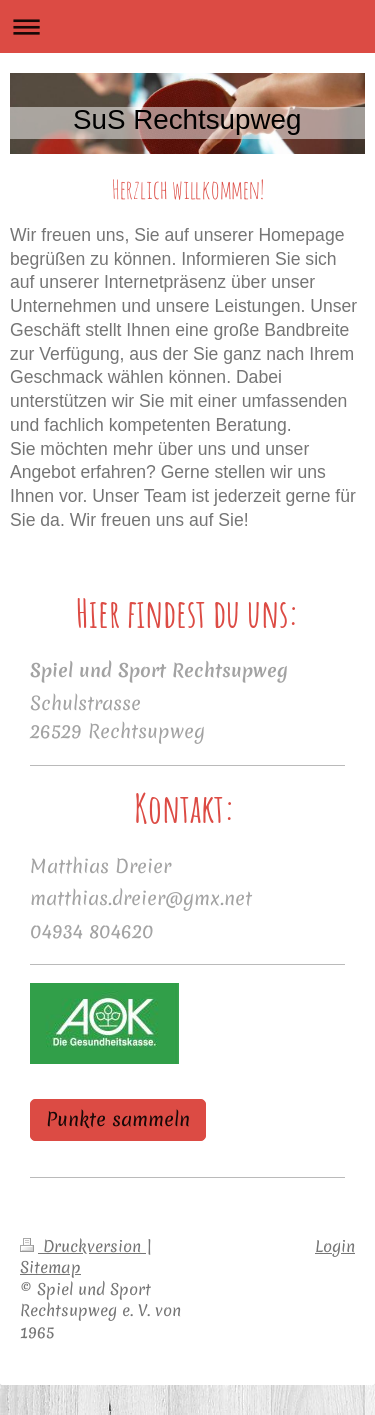 The width and height of the screenshot is (375, 1415). Describe the element at coordinates (118, 1119) in the screenshot. I see `Punkte sammeln` at that location.